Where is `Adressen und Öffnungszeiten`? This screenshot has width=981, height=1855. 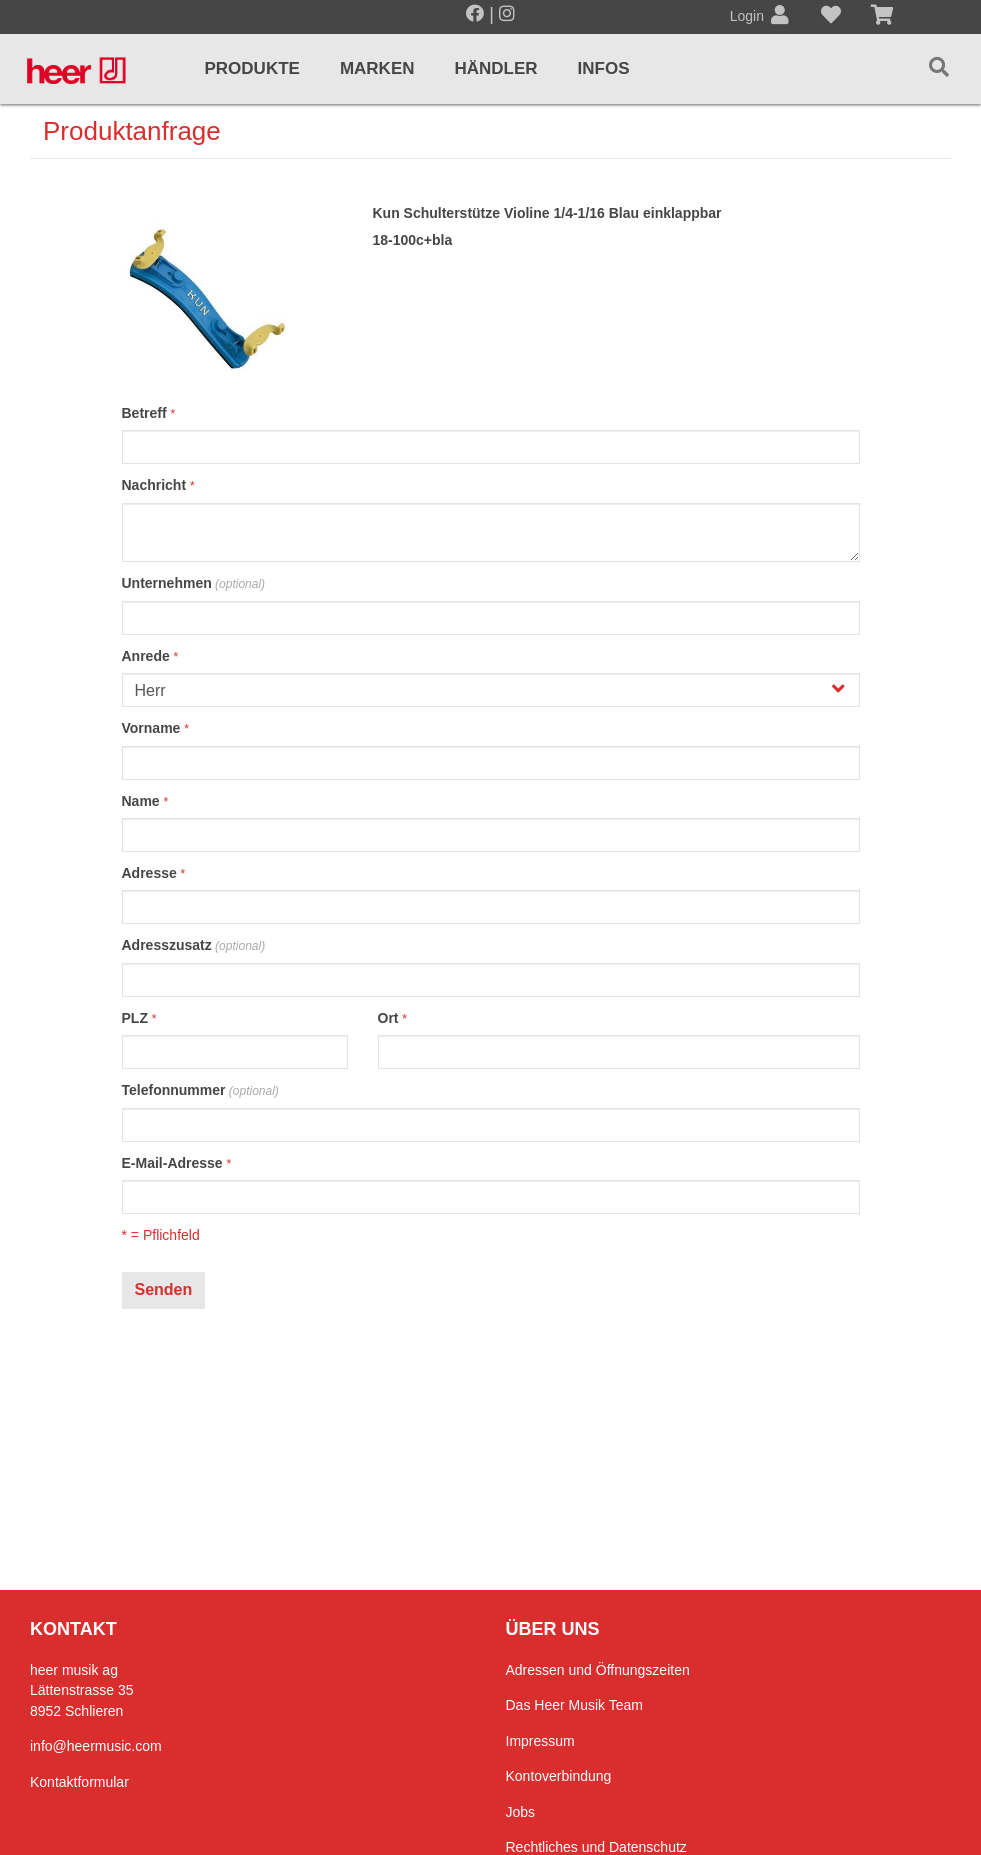
Adressen und Öffnungszeiten is located at coordinates (598, 1670).